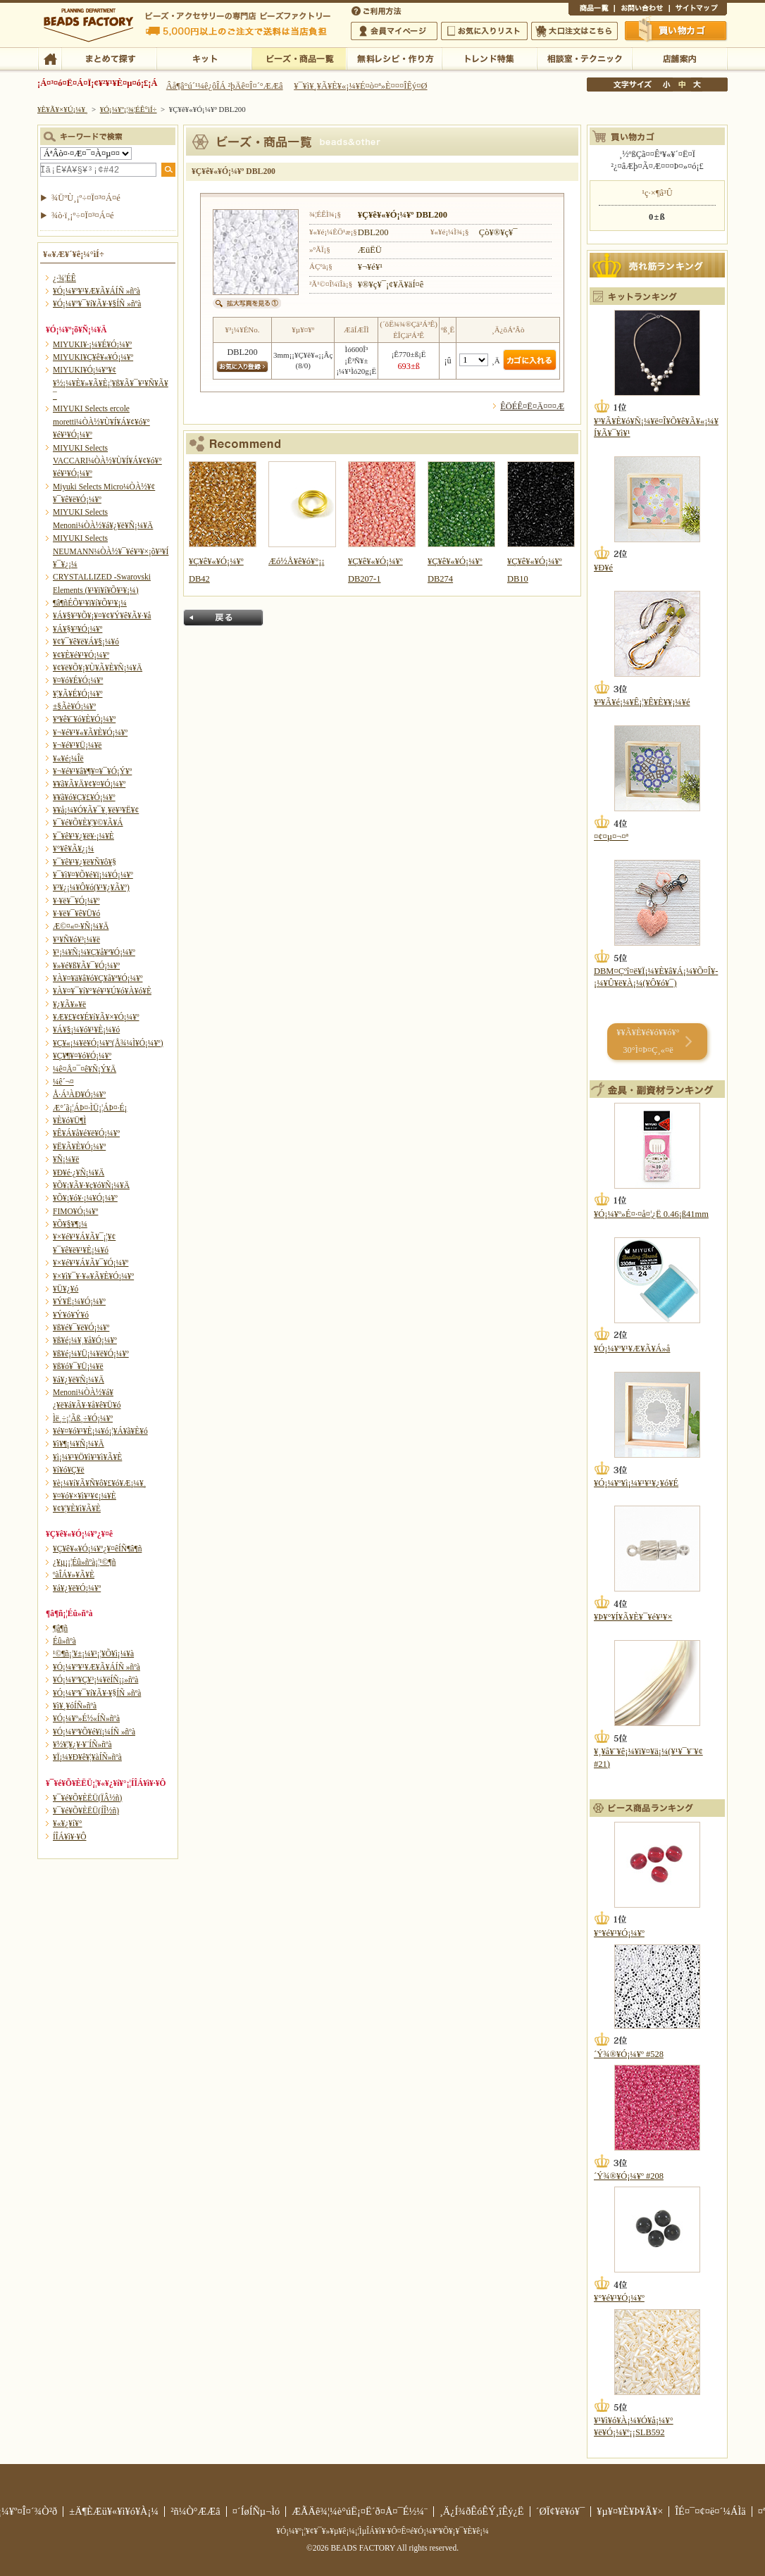 The height and width of the screenshot is (2576, 765). What do you see at coordinates (87, 1757) in the screenshot?
I see `¥Ï¡¼¥Ð¥ê¥¦¥àÍÑ»ñºà` at bounding box center [87, 1757].